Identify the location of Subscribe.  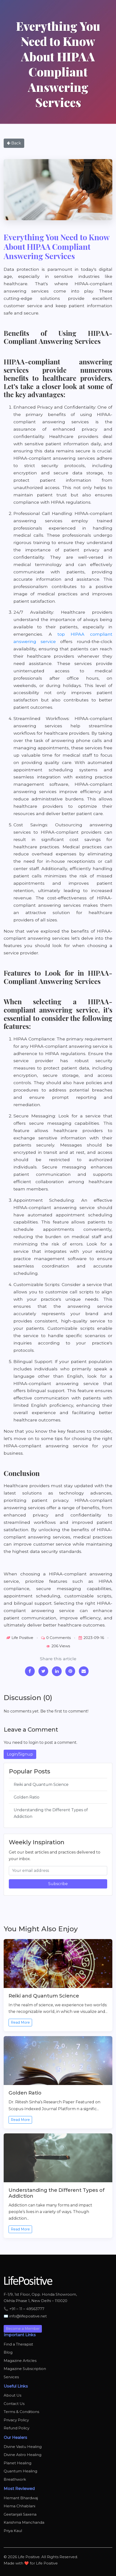
(58, 1883).